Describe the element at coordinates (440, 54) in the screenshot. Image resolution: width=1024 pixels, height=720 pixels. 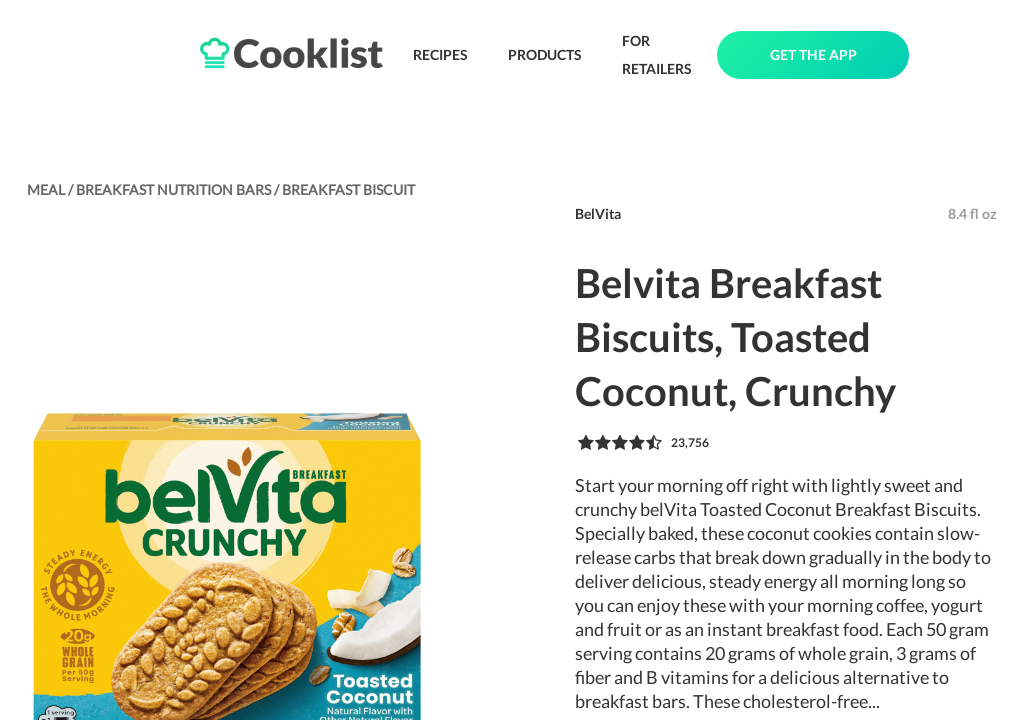
I see `RECIPES` at that location.